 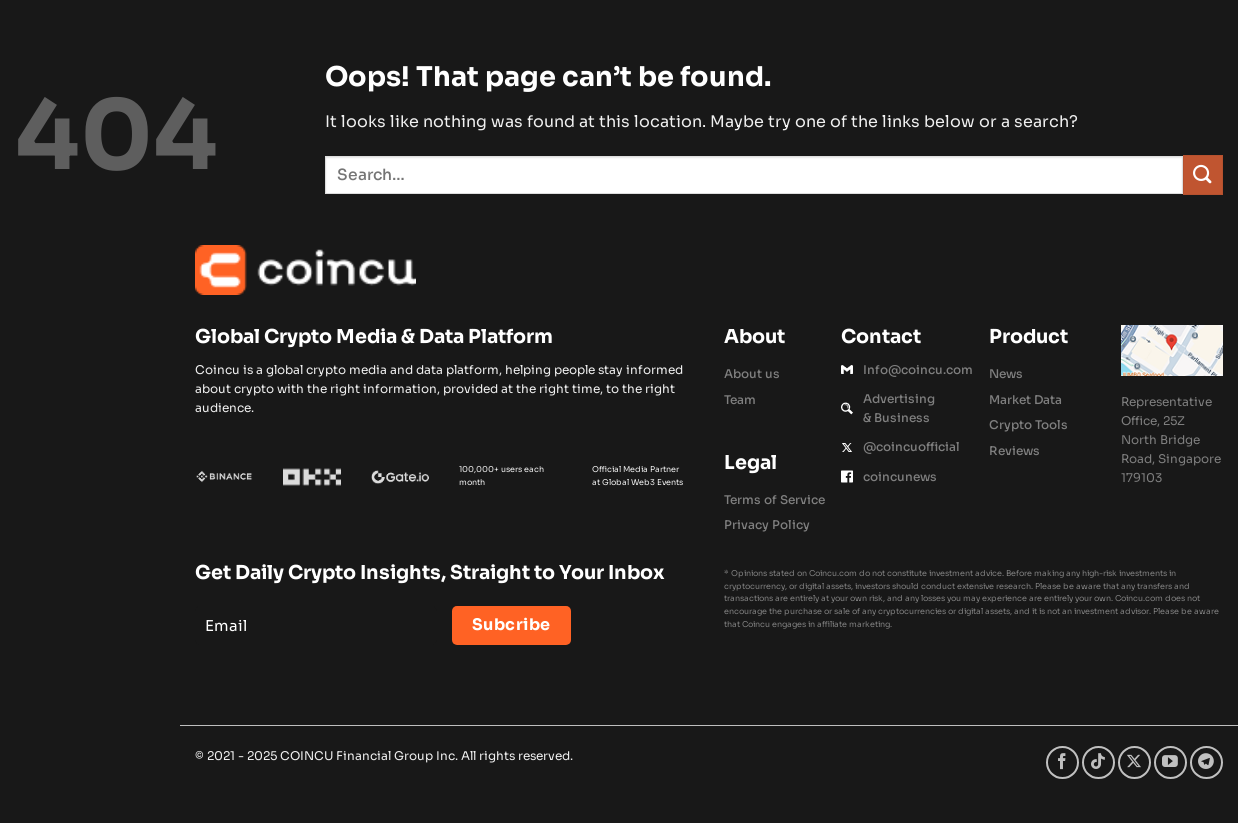 I want to click on Market Data, so click(x=1025, y=399).